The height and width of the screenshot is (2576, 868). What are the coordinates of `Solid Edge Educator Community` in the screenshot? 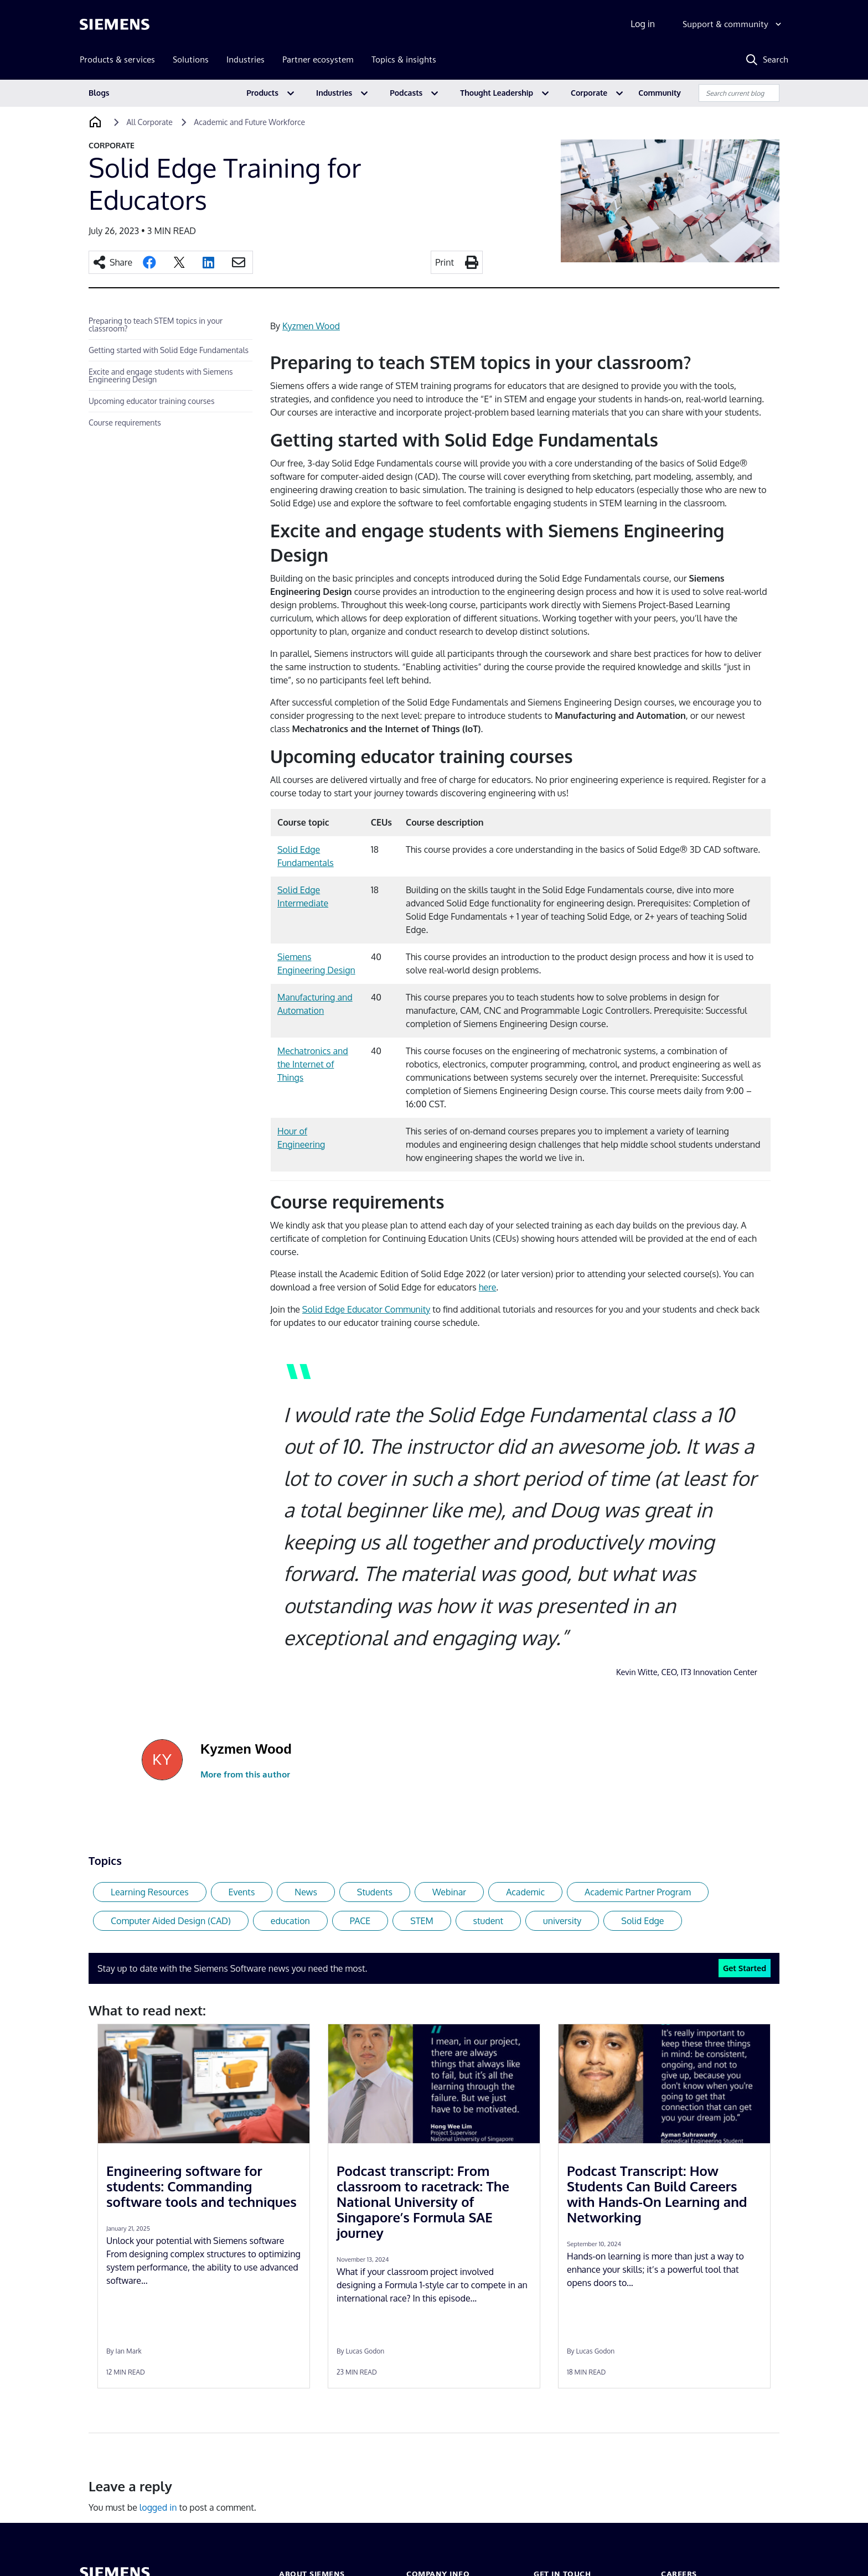 It's located at (366, 1309).